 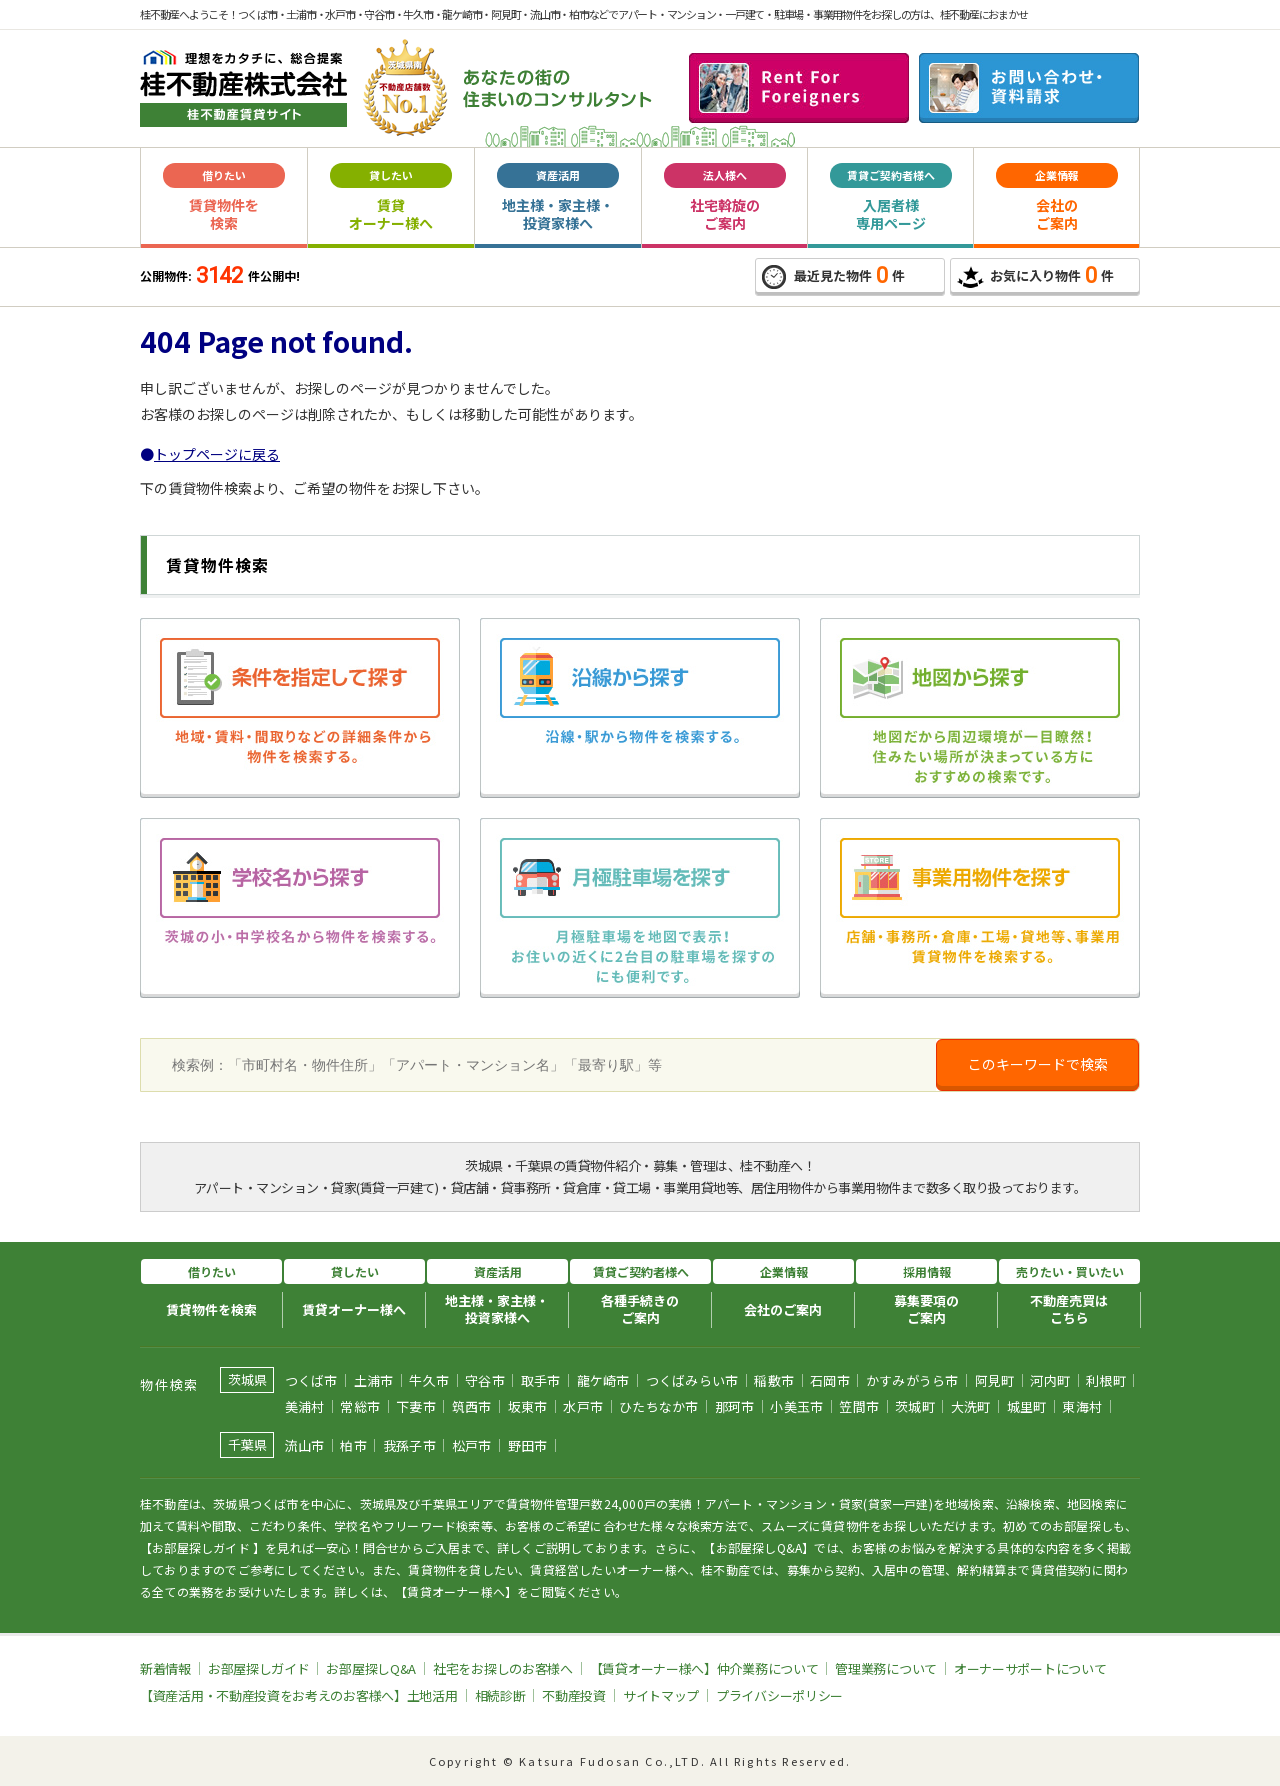 I want to click on 牛久市, so click(x=429, y=1380).